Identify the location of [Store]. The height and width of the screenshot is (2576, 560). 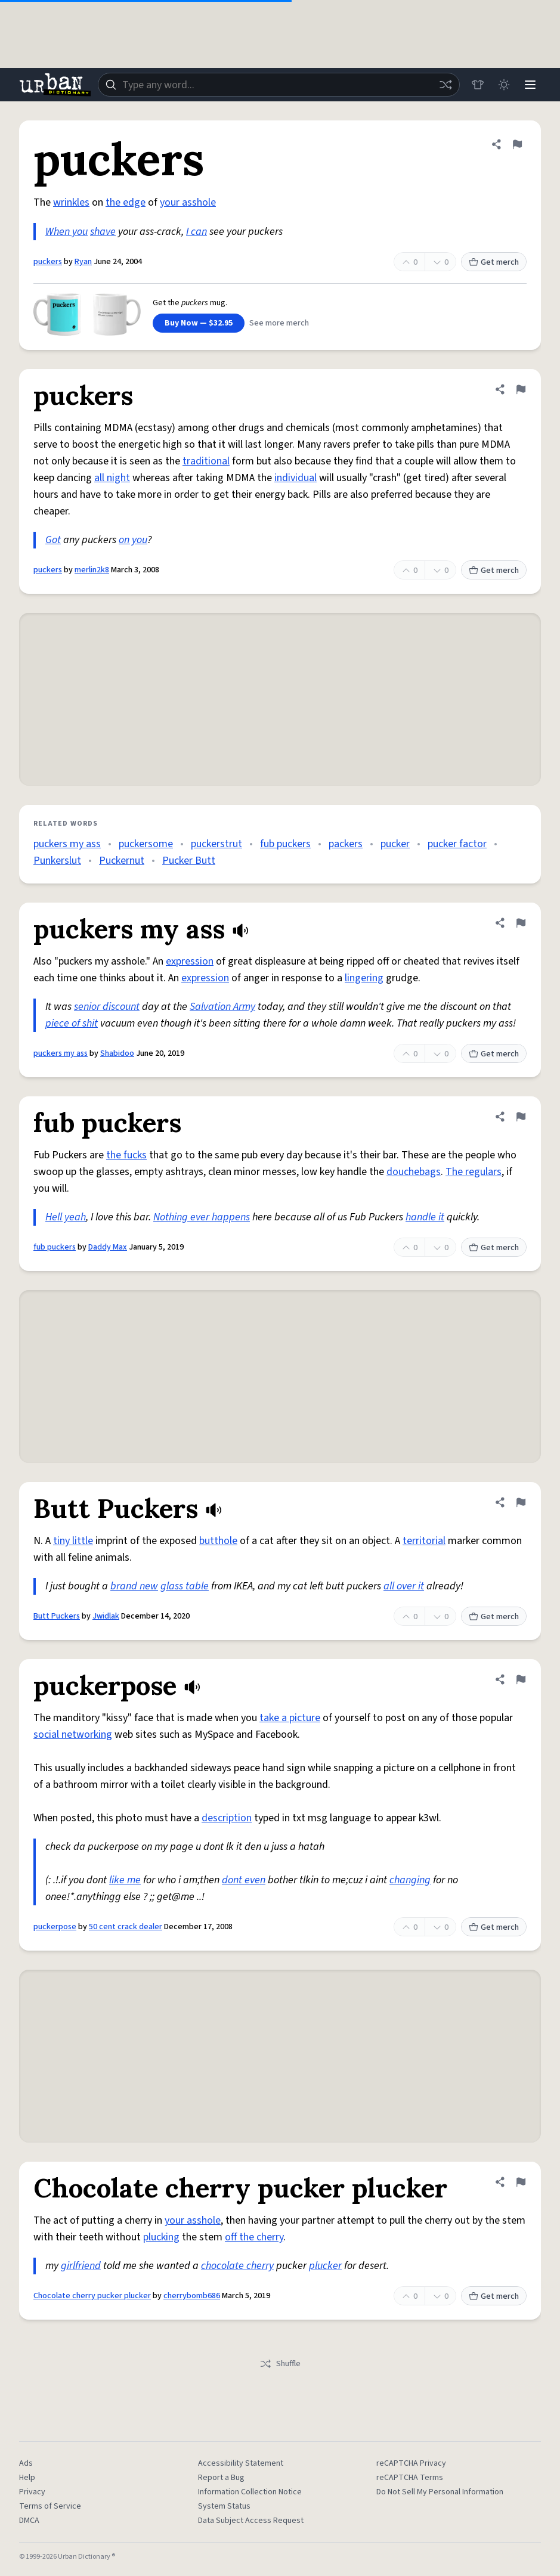
(477, 84).